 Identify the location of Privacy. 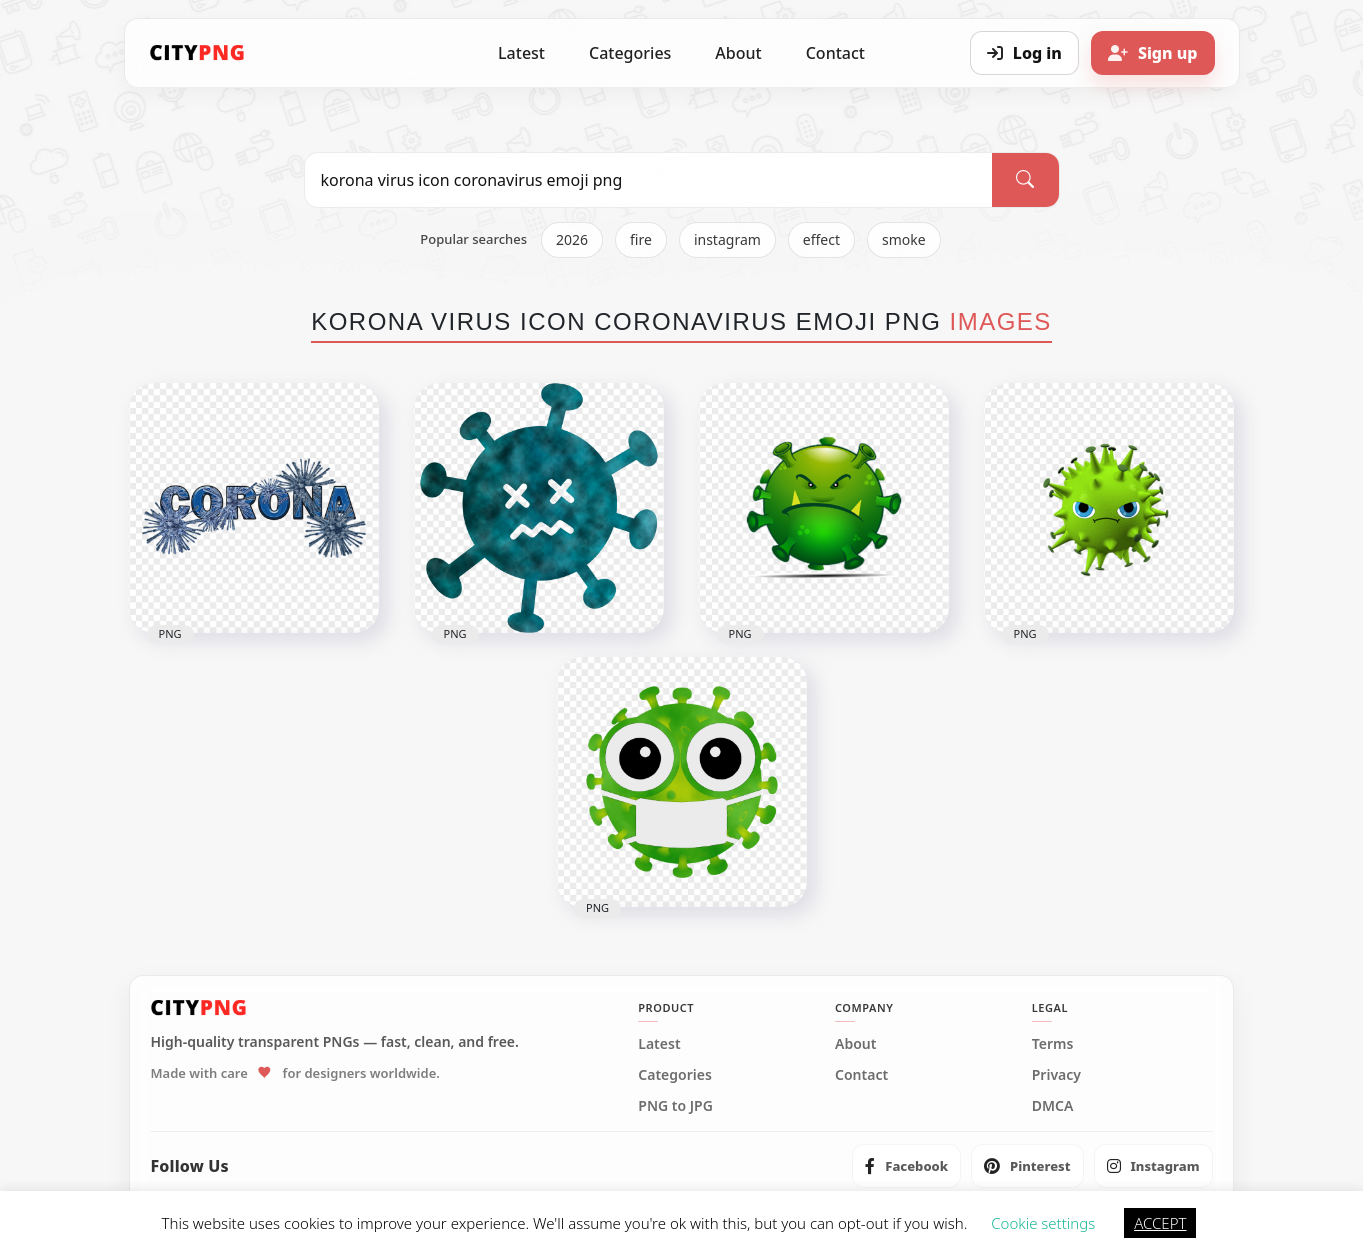
(1056, 1075).